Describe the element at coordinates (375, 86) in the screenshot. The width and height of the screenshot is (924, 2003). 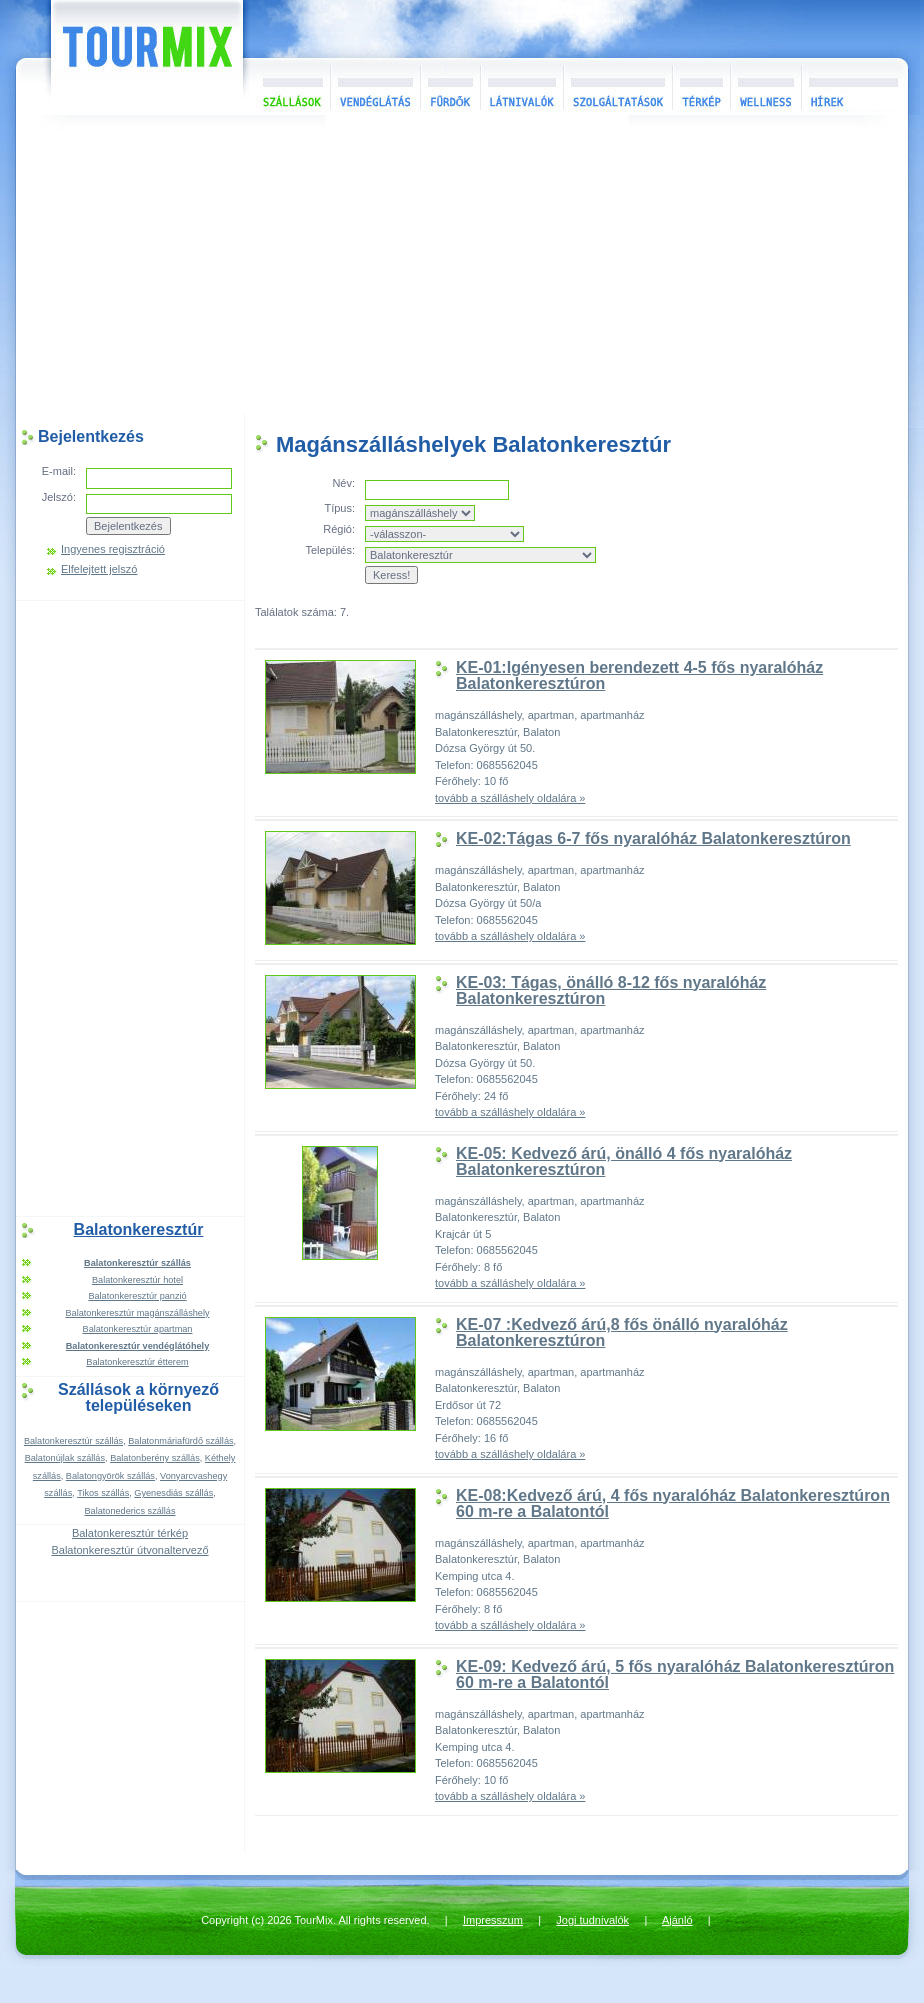
I see `Vendéglátás` at that location.